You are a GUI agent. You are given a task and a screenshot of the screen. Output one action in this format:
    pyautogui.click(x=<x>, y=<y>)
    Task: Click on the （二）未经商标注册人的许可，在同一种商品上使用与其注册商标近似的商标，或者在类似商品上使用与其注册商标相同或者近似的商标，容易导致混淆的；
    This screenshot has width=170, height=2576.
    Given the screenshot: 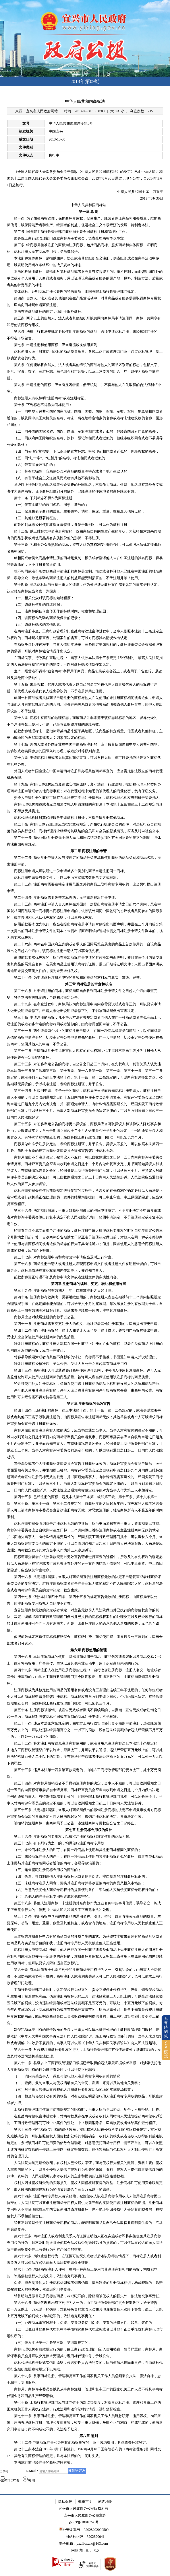 What is the action you would take?
    pyautogui.click(x=85, y=1860)
    